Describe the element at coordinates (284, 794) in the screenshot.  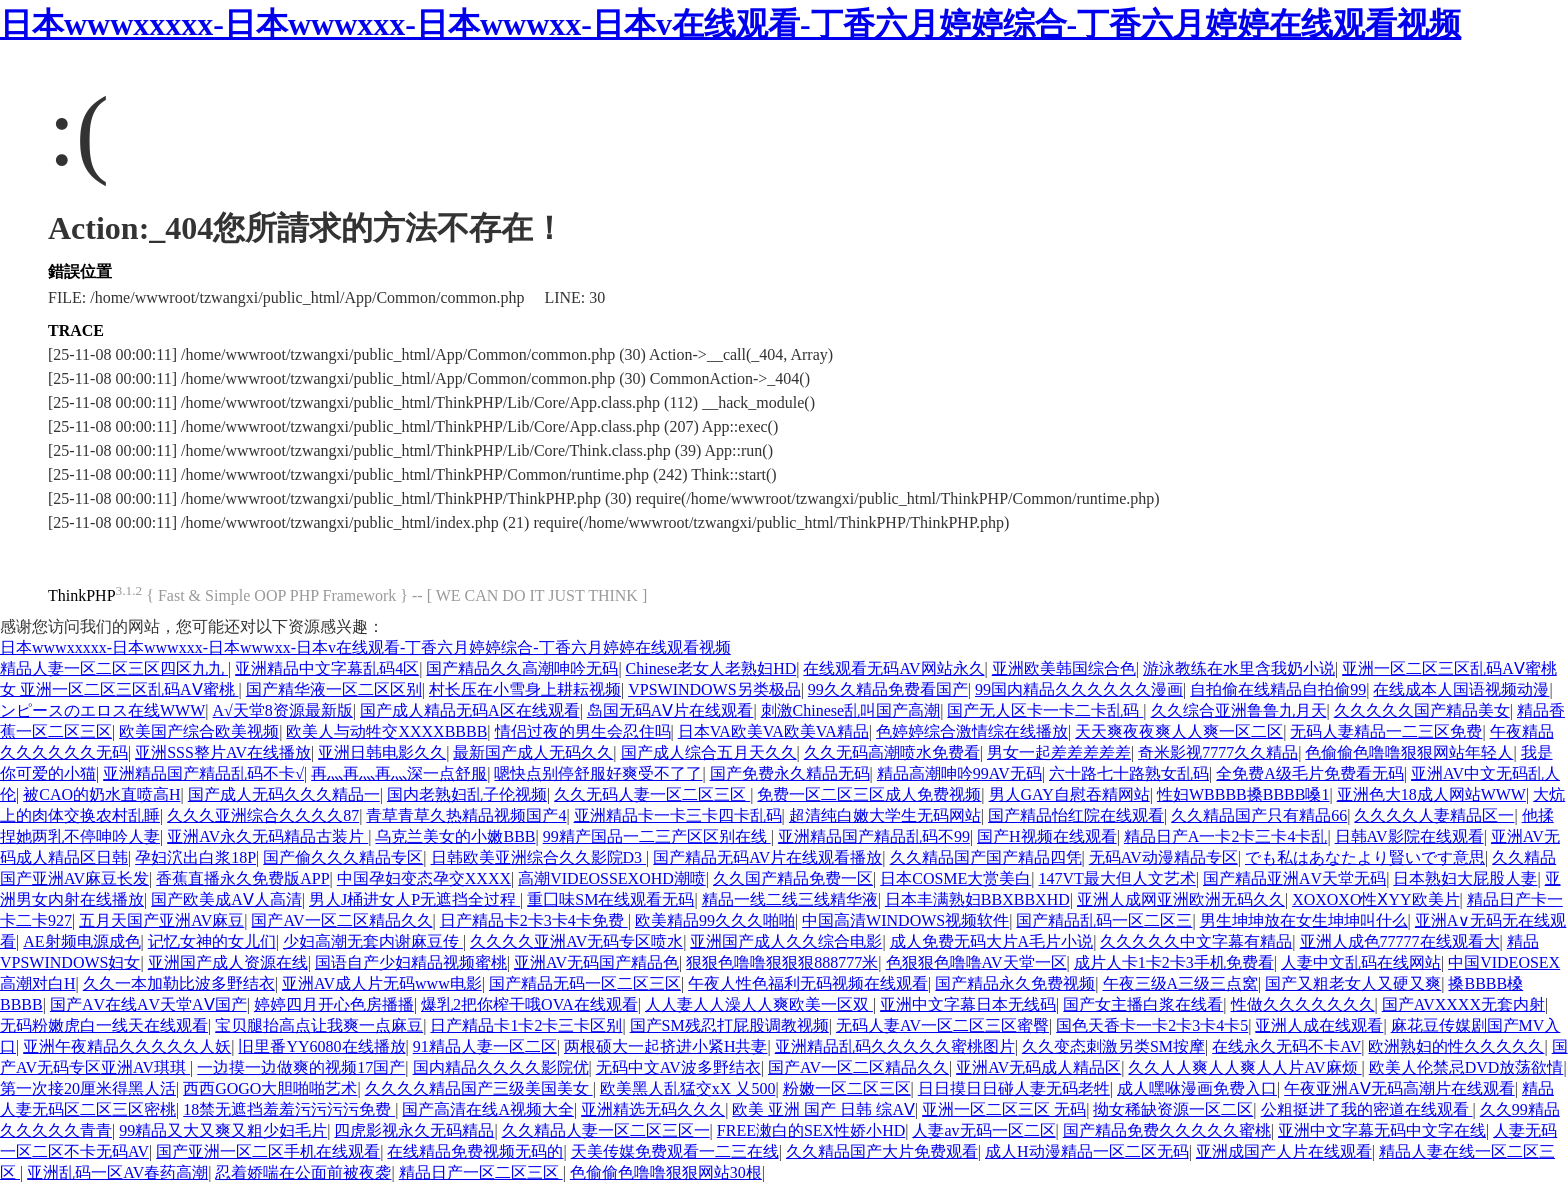
I see `国产成人无码久久久精品一` at that location.